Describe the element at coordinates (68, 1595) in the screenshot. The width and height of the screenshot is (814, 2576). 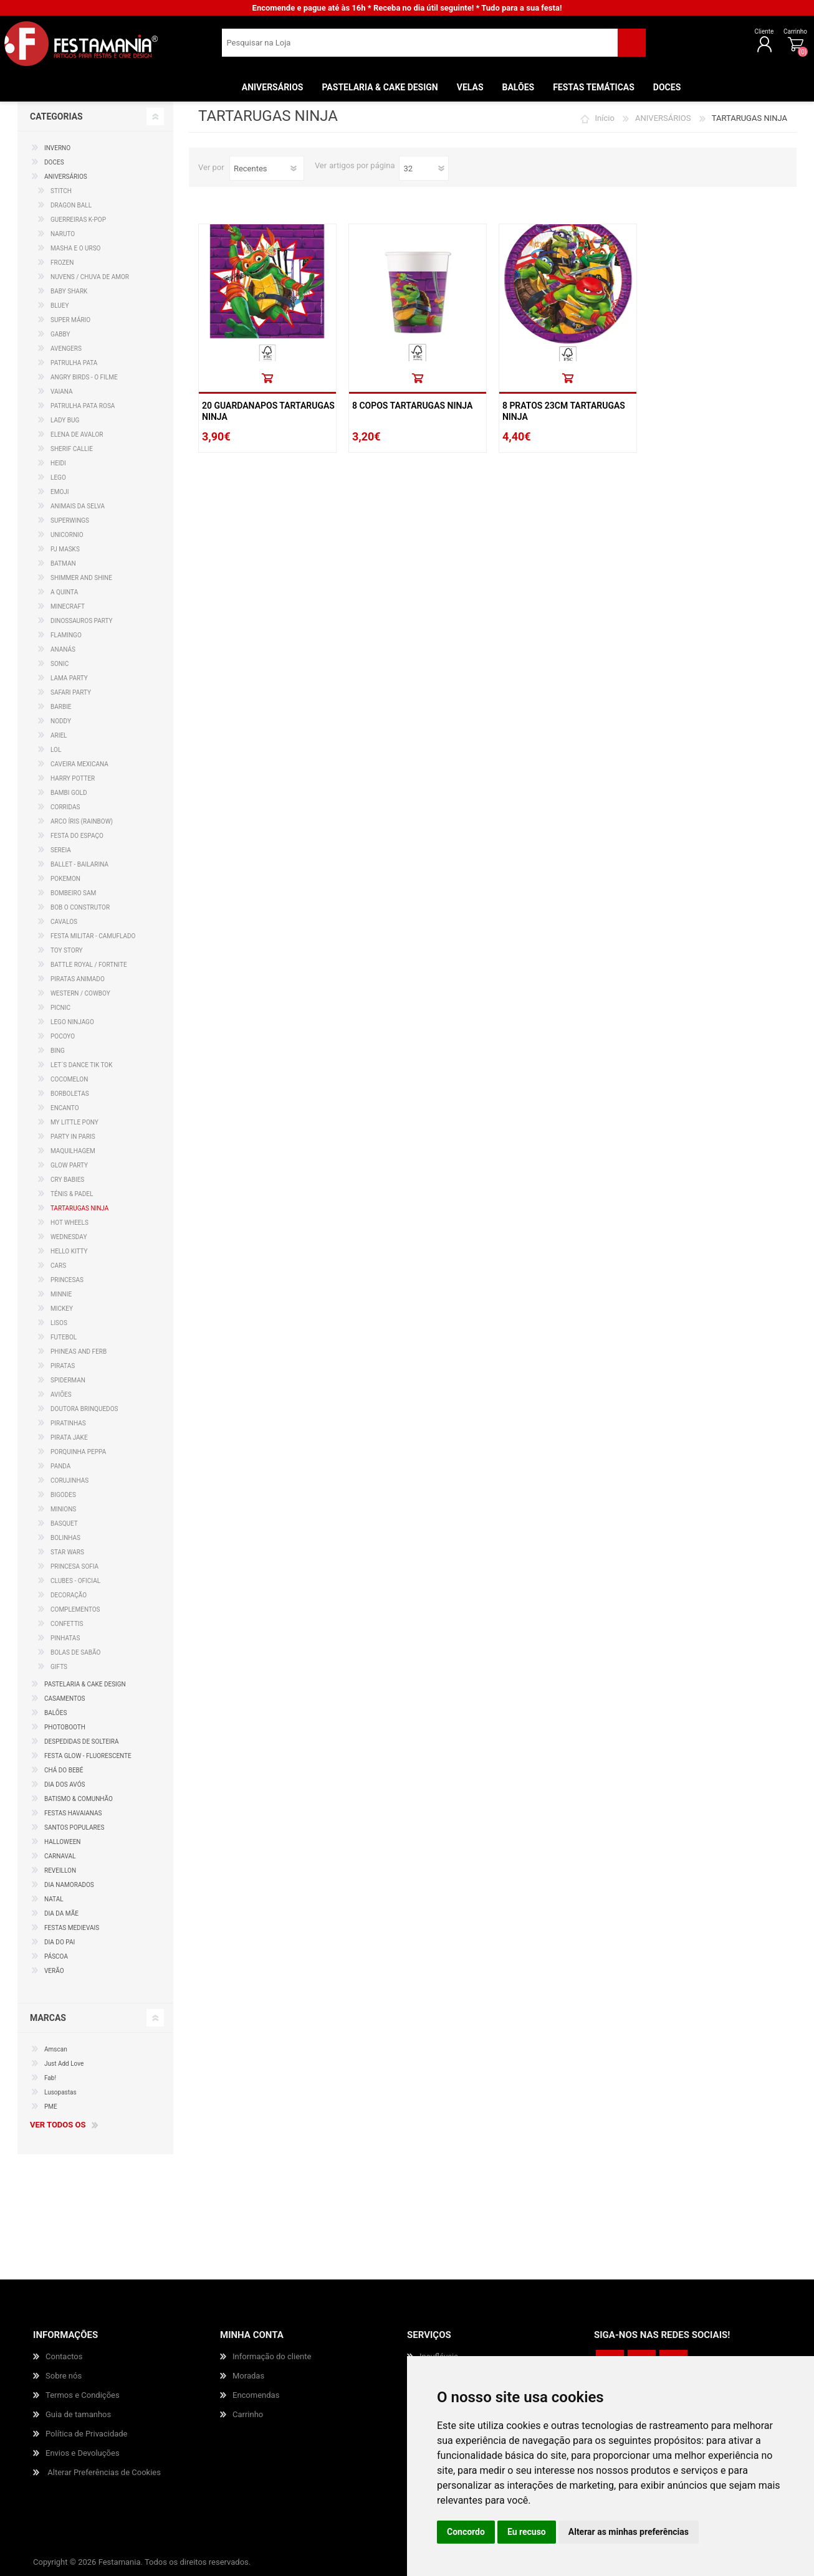
I see `DECORAÇÃO` at that location.